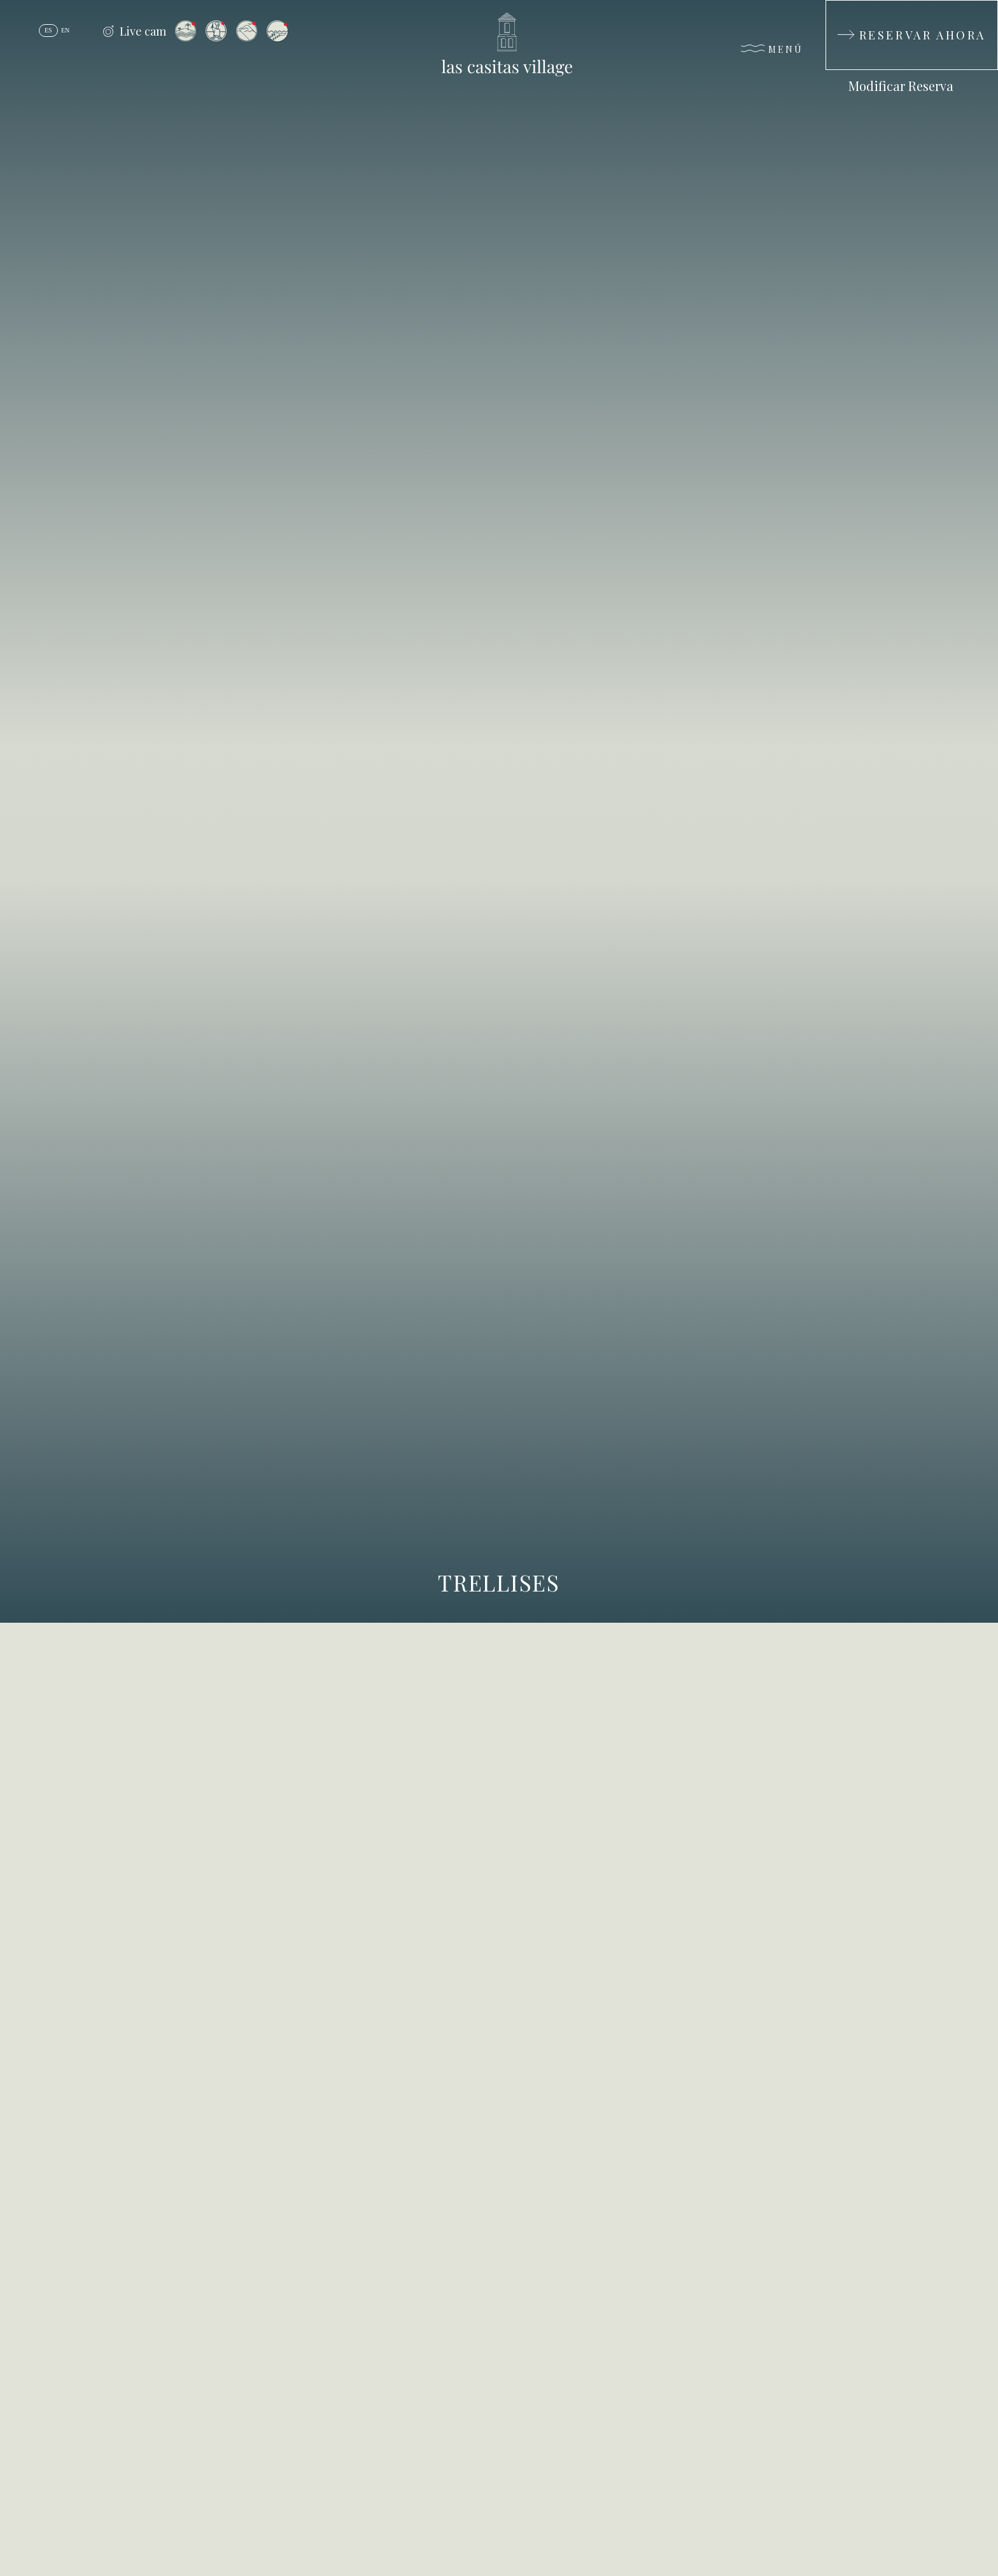 Image resolution: width=998 pixels, height=2576 pixels. I want to click on Trellises, so click(499, 1582).